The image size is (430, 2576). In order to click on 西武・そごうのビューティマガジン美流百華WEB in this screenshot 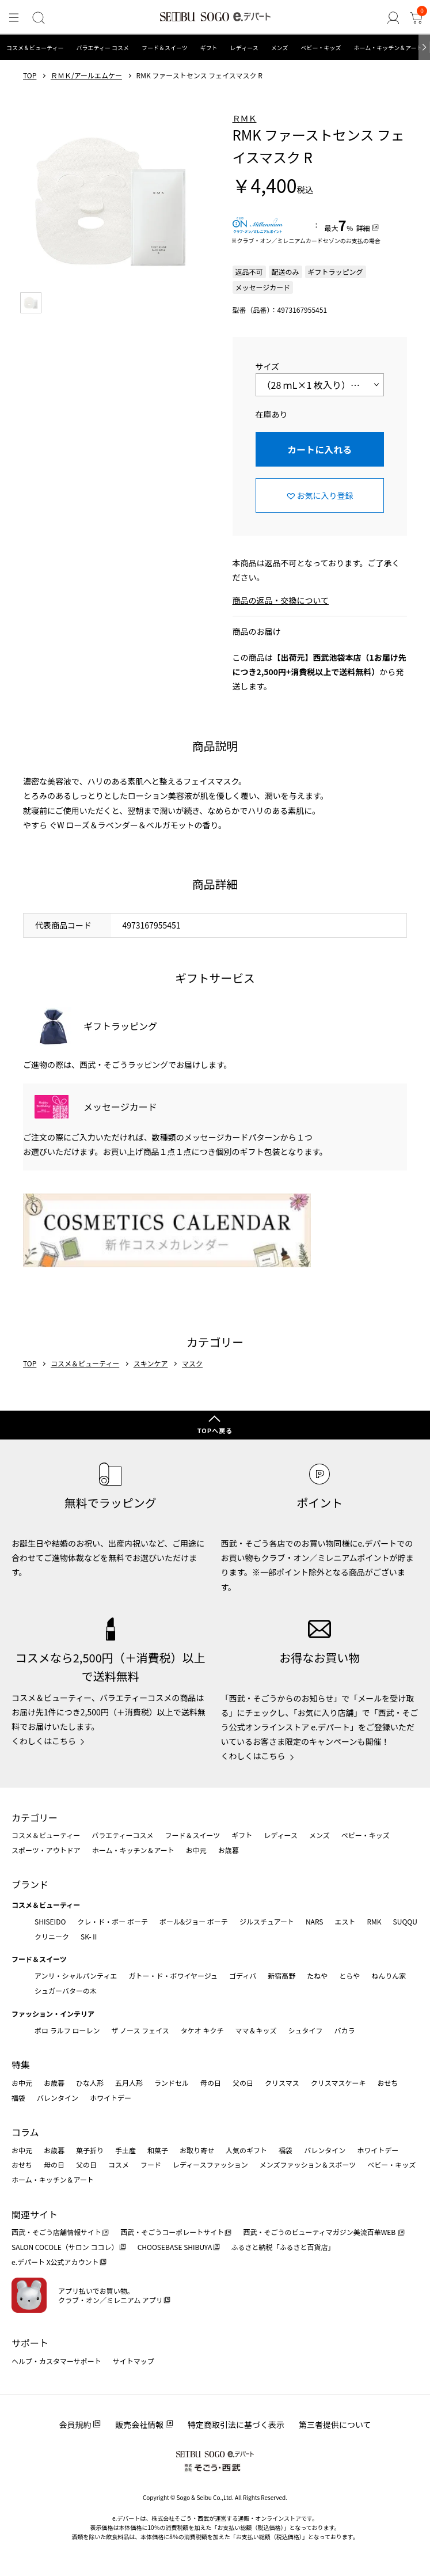, I will do `click(320, 2232)`.